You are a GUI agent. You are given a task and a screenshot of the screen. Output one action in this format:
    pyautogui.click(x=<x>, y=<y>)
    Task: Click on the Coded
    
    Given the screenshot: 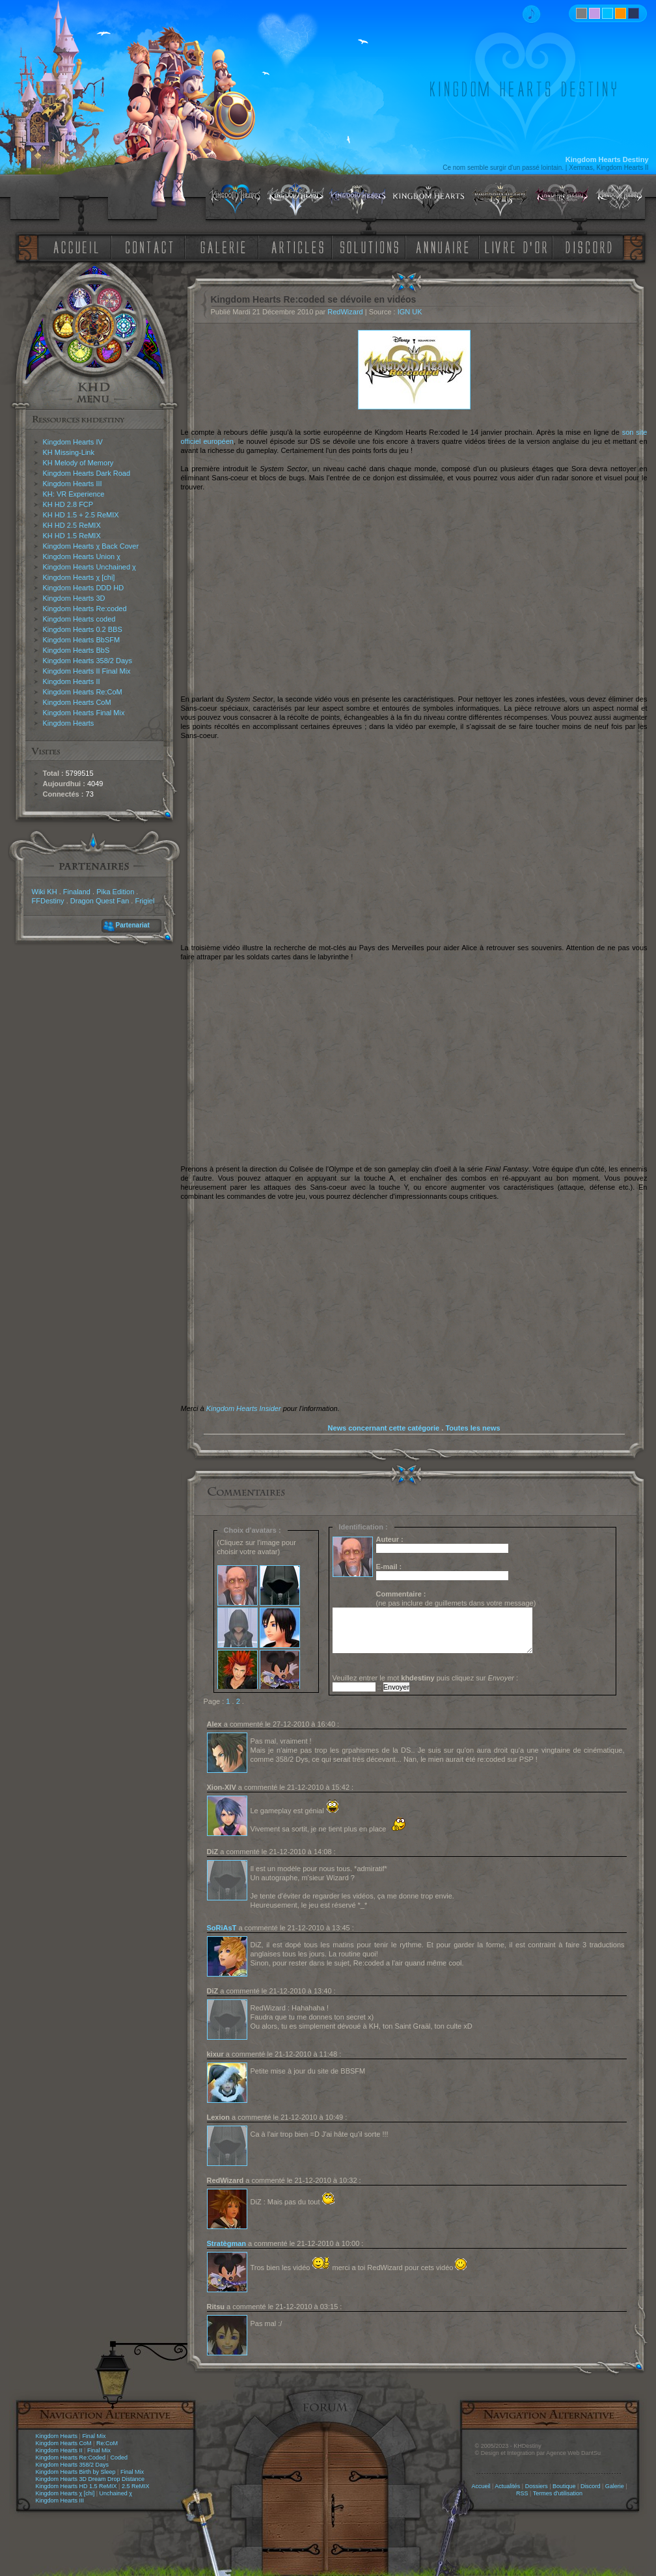 What is the action you would take?
    pyautogui.click(x=119, y=2457)
    